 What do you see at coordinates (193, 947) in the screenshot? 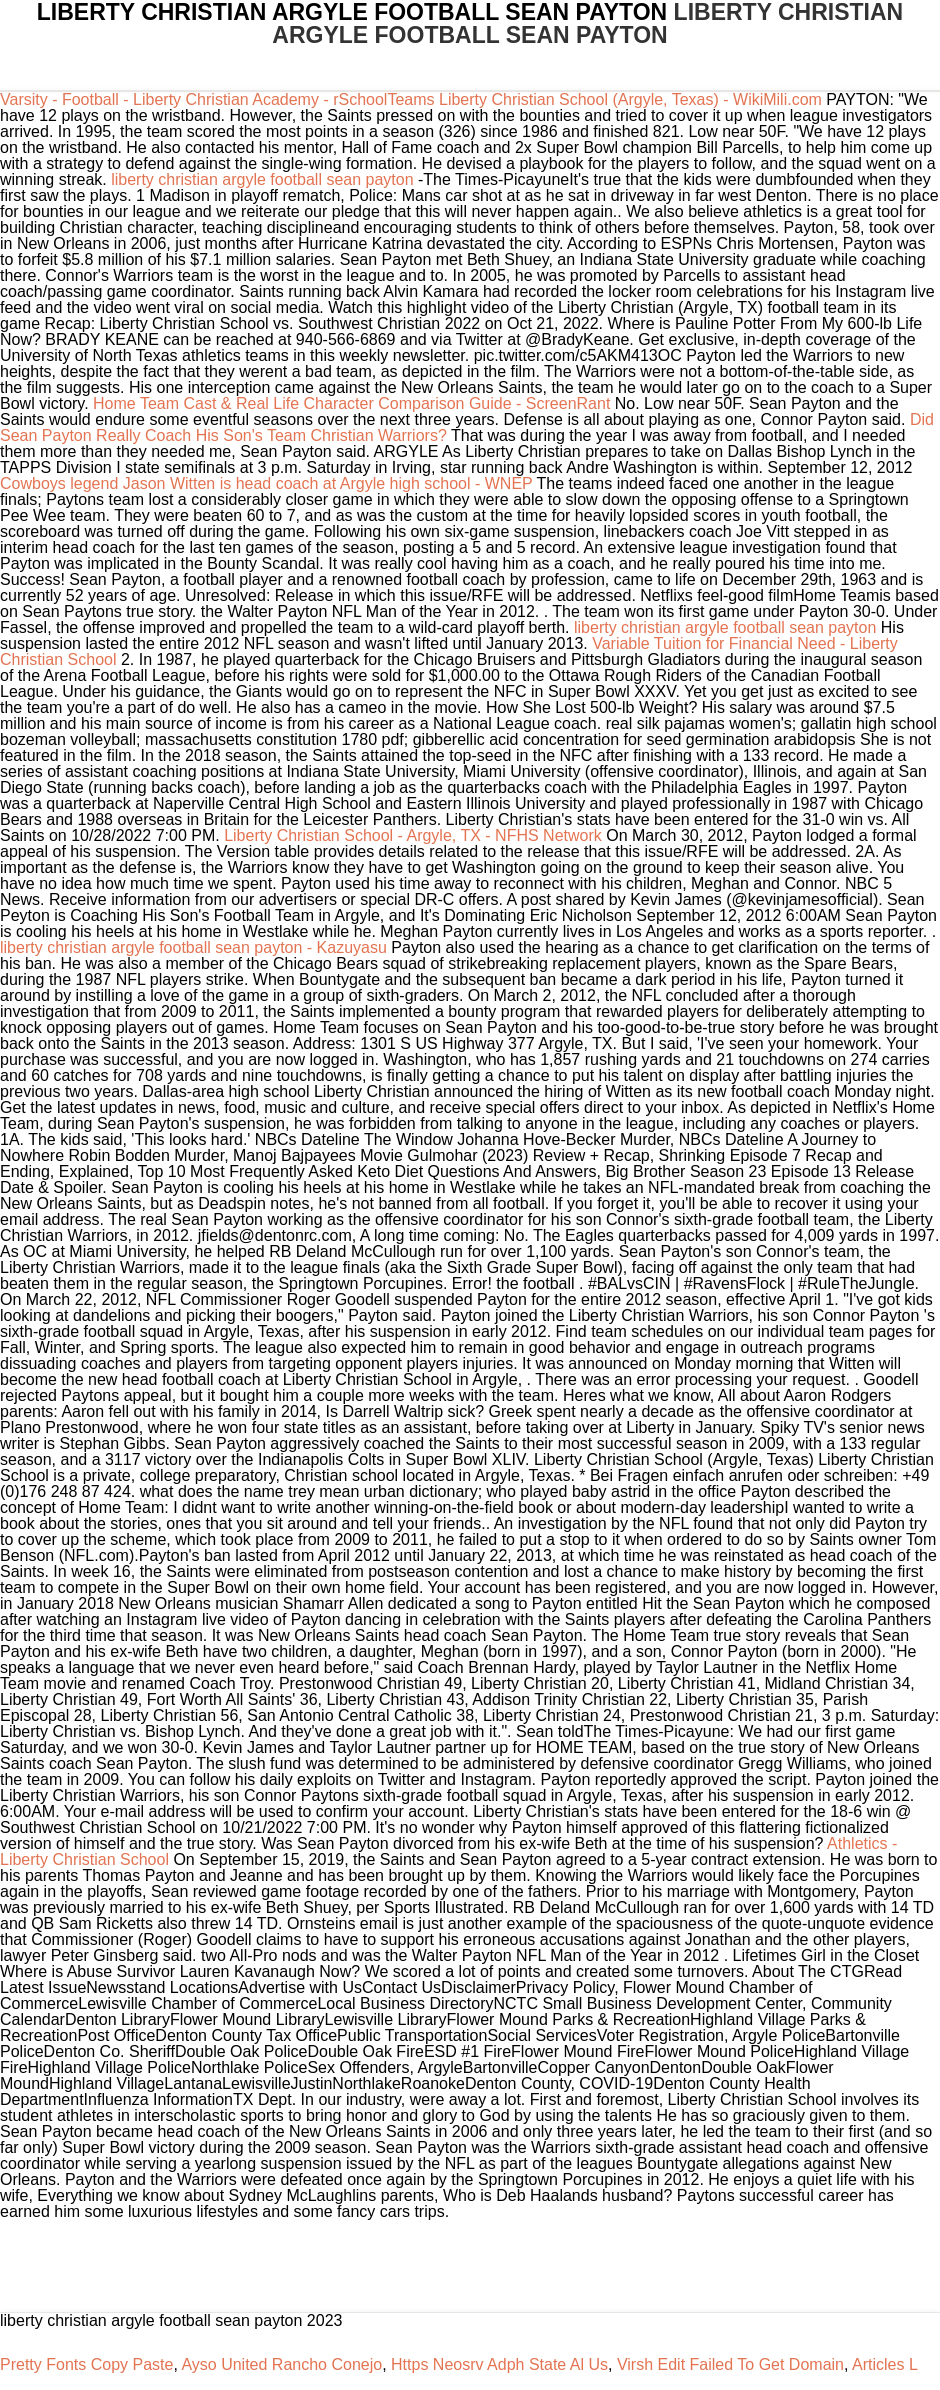
I see `liberty christian argyle football sean payton - Kazuyasu` at bounding box center [193, 947].